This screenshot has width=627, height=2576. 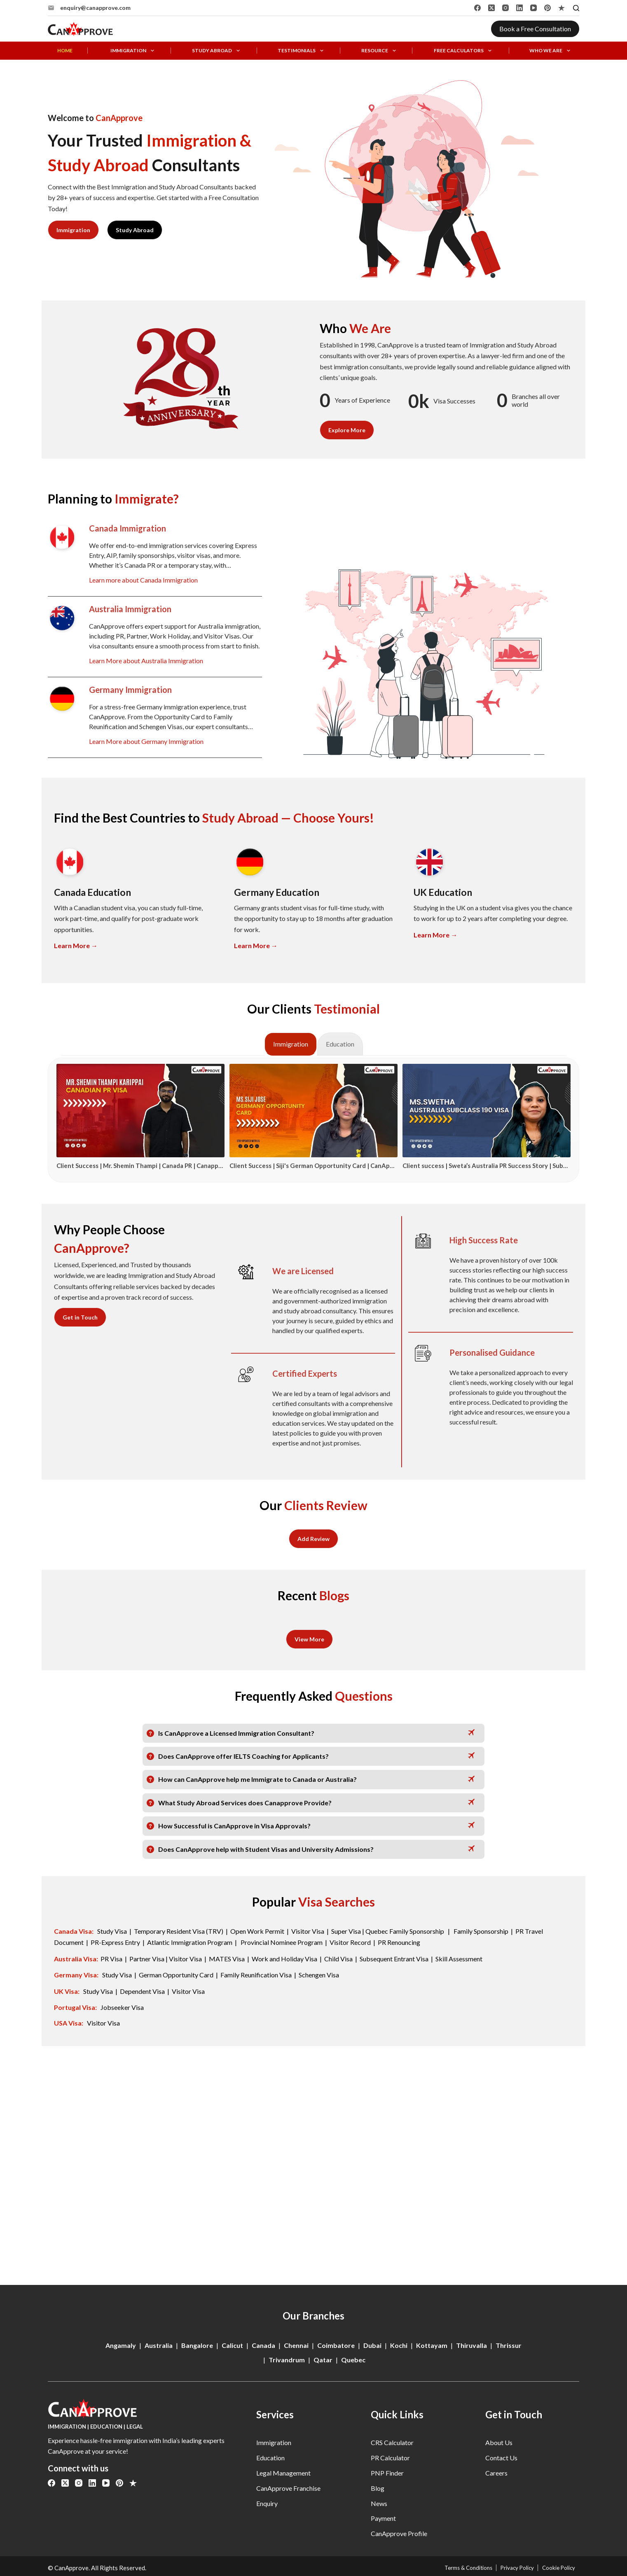 I want to click on Add Review, so click(x=313, y=1538).